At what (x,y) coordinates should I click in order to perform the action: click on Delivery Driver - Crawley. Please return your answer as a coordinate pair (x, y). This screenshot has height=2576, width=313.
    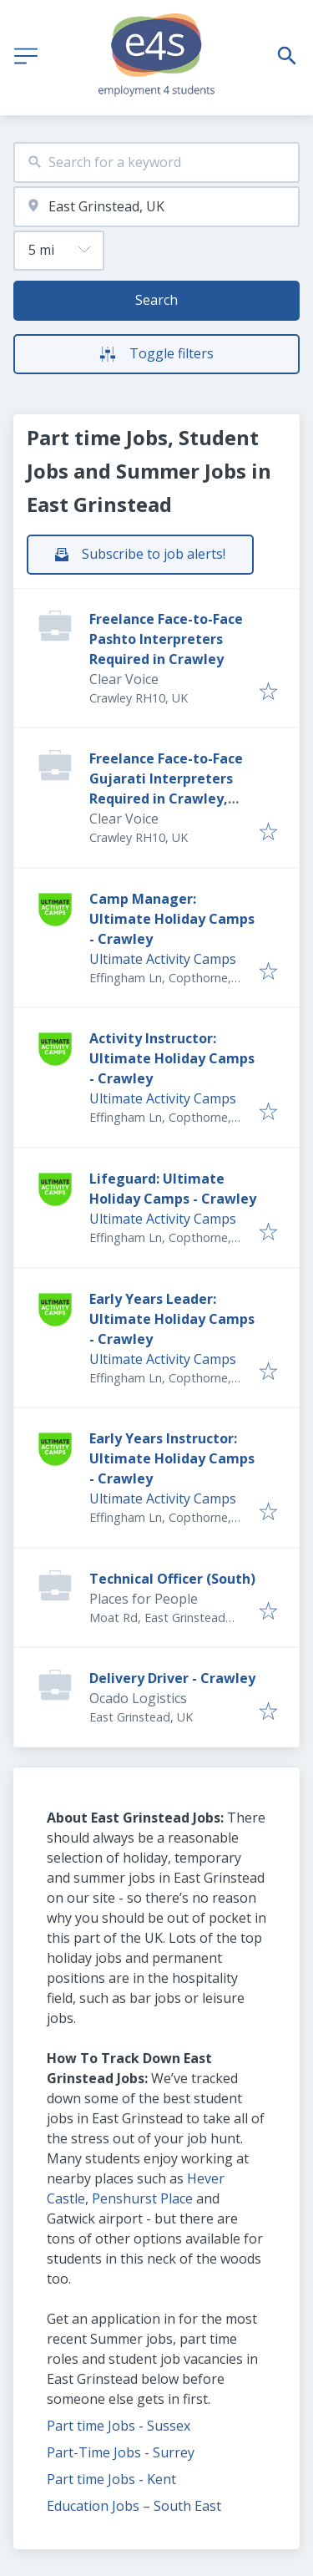
    Looking at the image, I should click on (172, 1678).